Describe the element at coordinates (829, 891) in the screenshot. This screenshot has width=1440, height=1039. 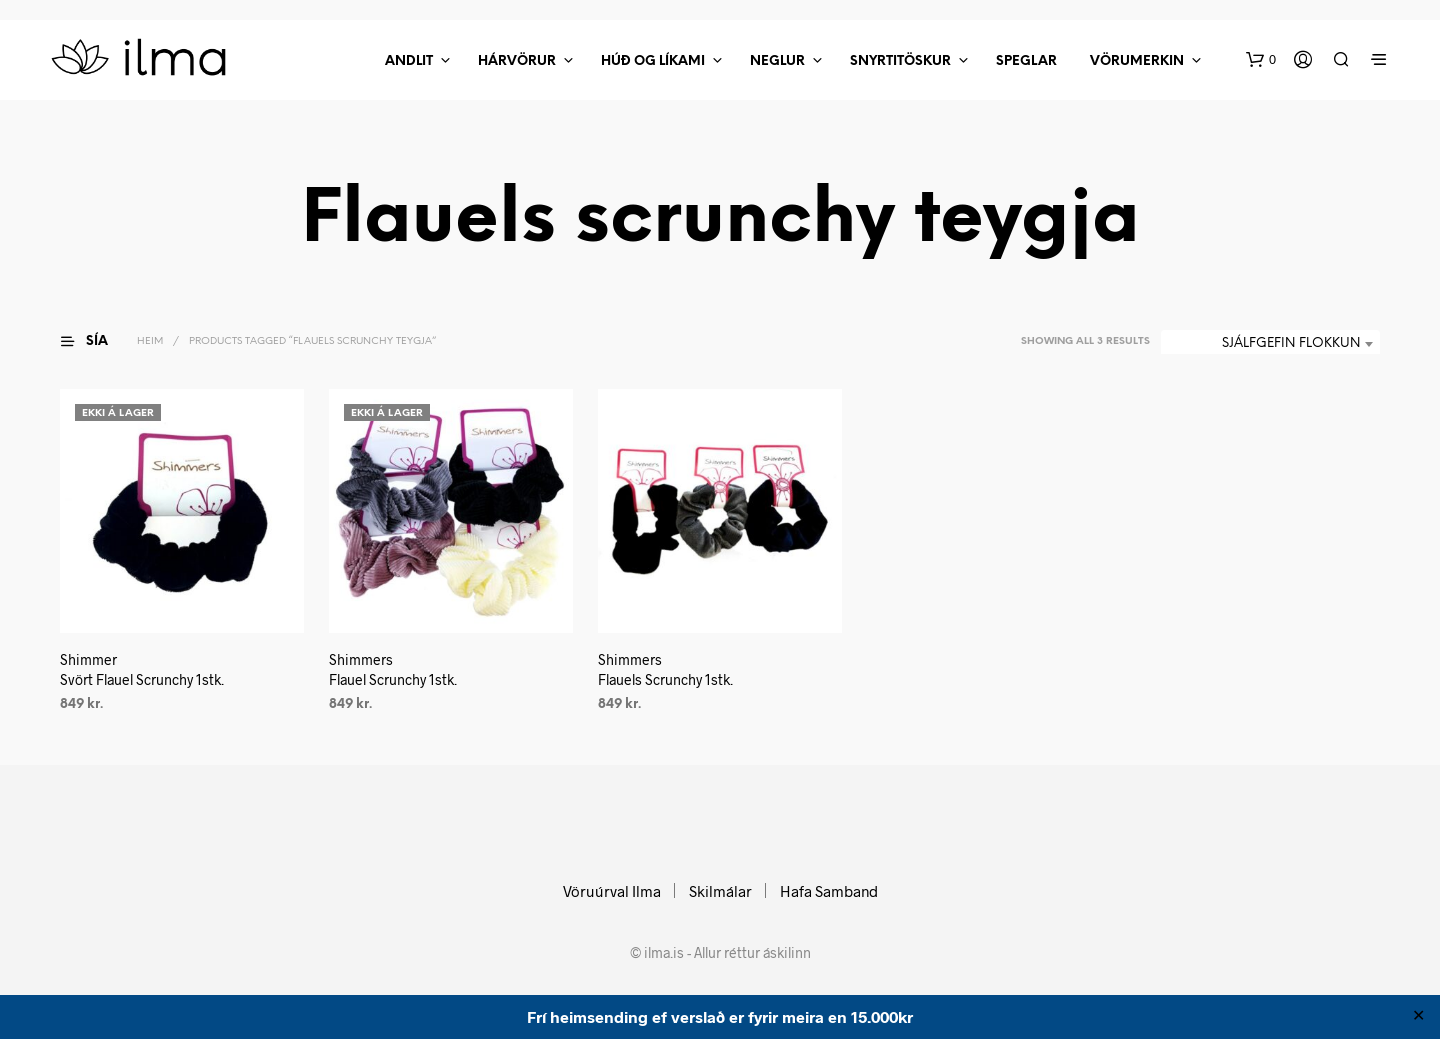
I see `Hafa Samband` at that location.